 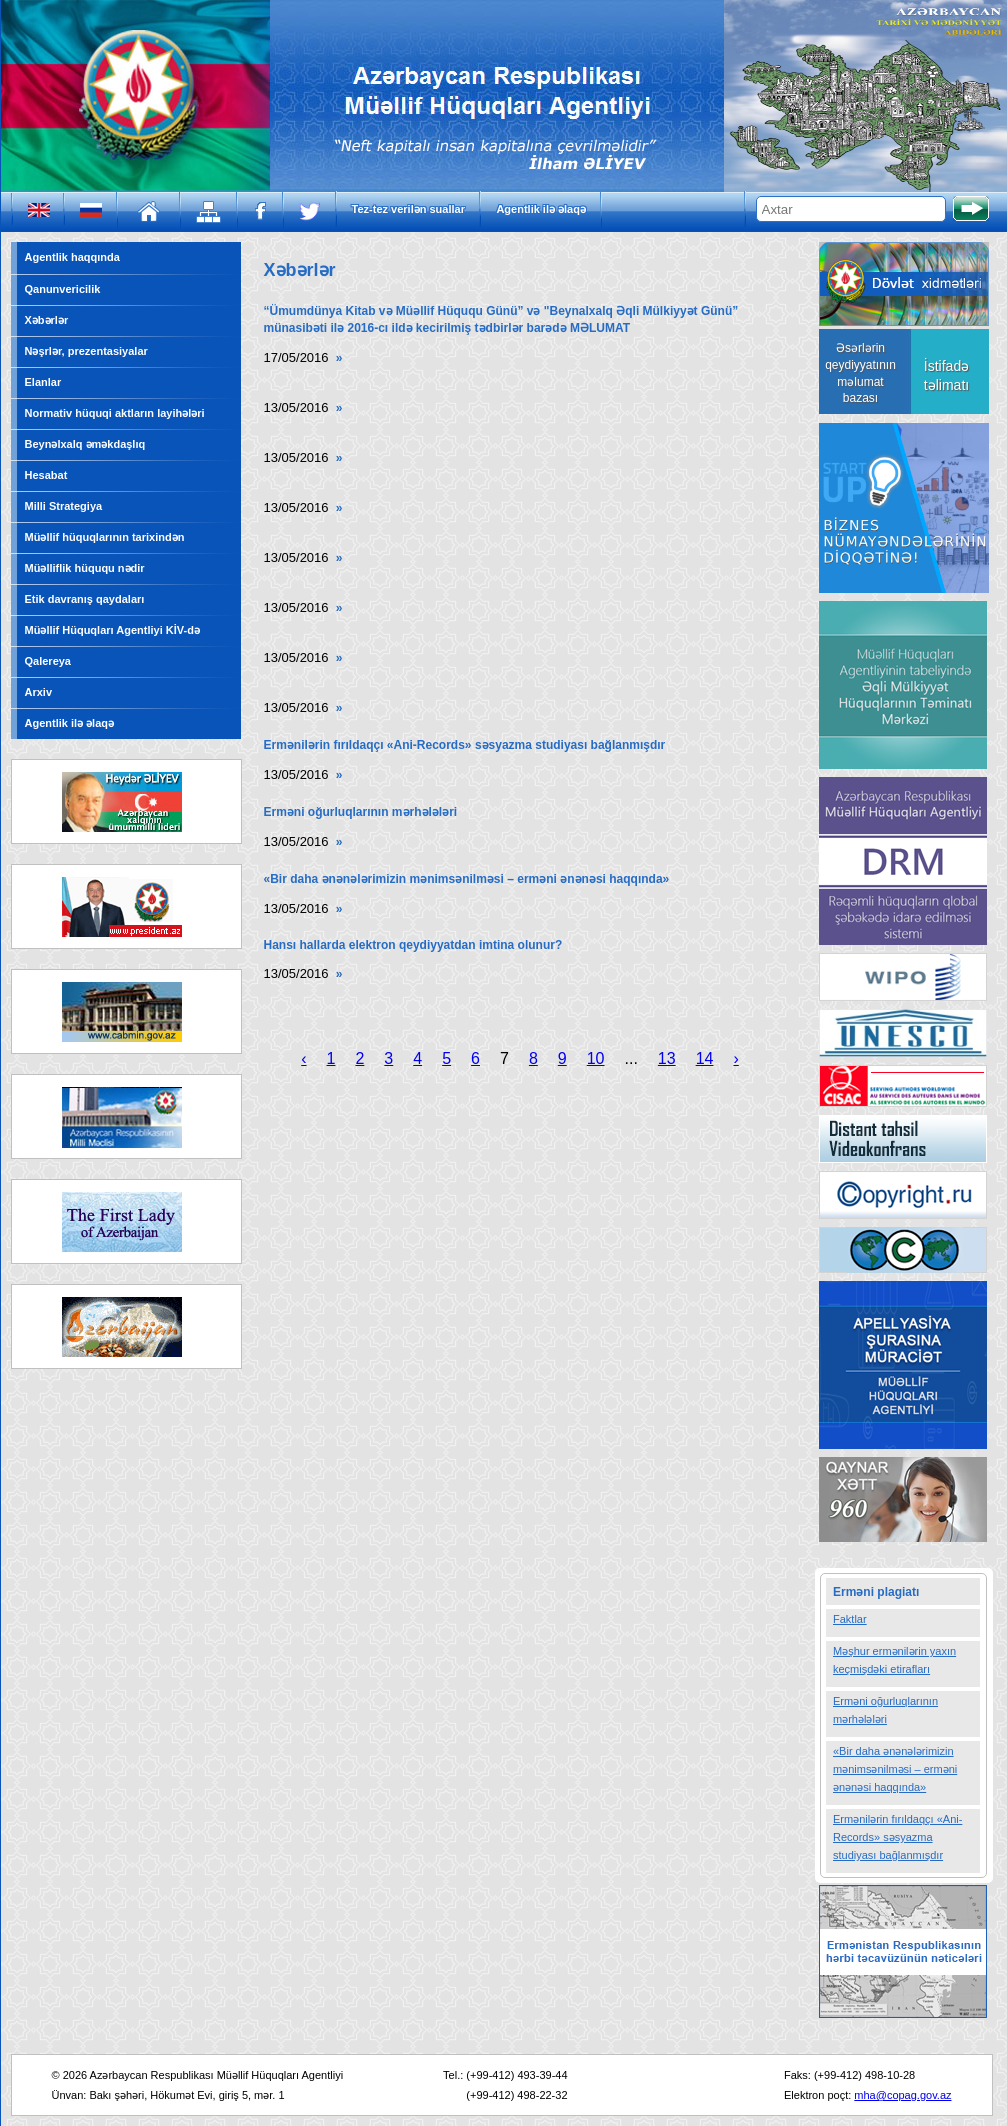 What do you see at coordinates (112, 630) in the screenshot?
I see `Müəllif Hüquqları Agentliyi KİV-də` at bounding box center [112, 630].